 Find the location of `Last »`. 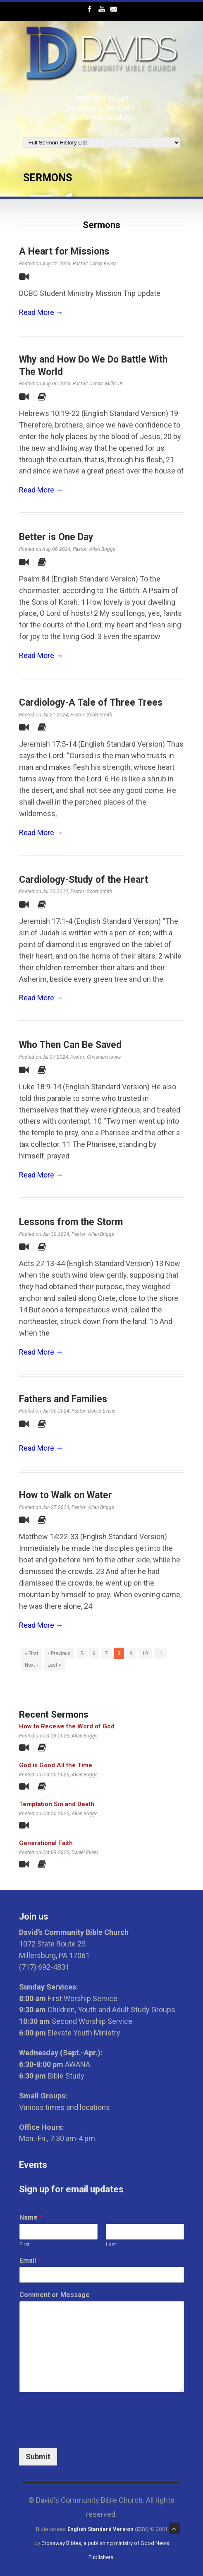

Last » is located at coordinates (54, 1665).